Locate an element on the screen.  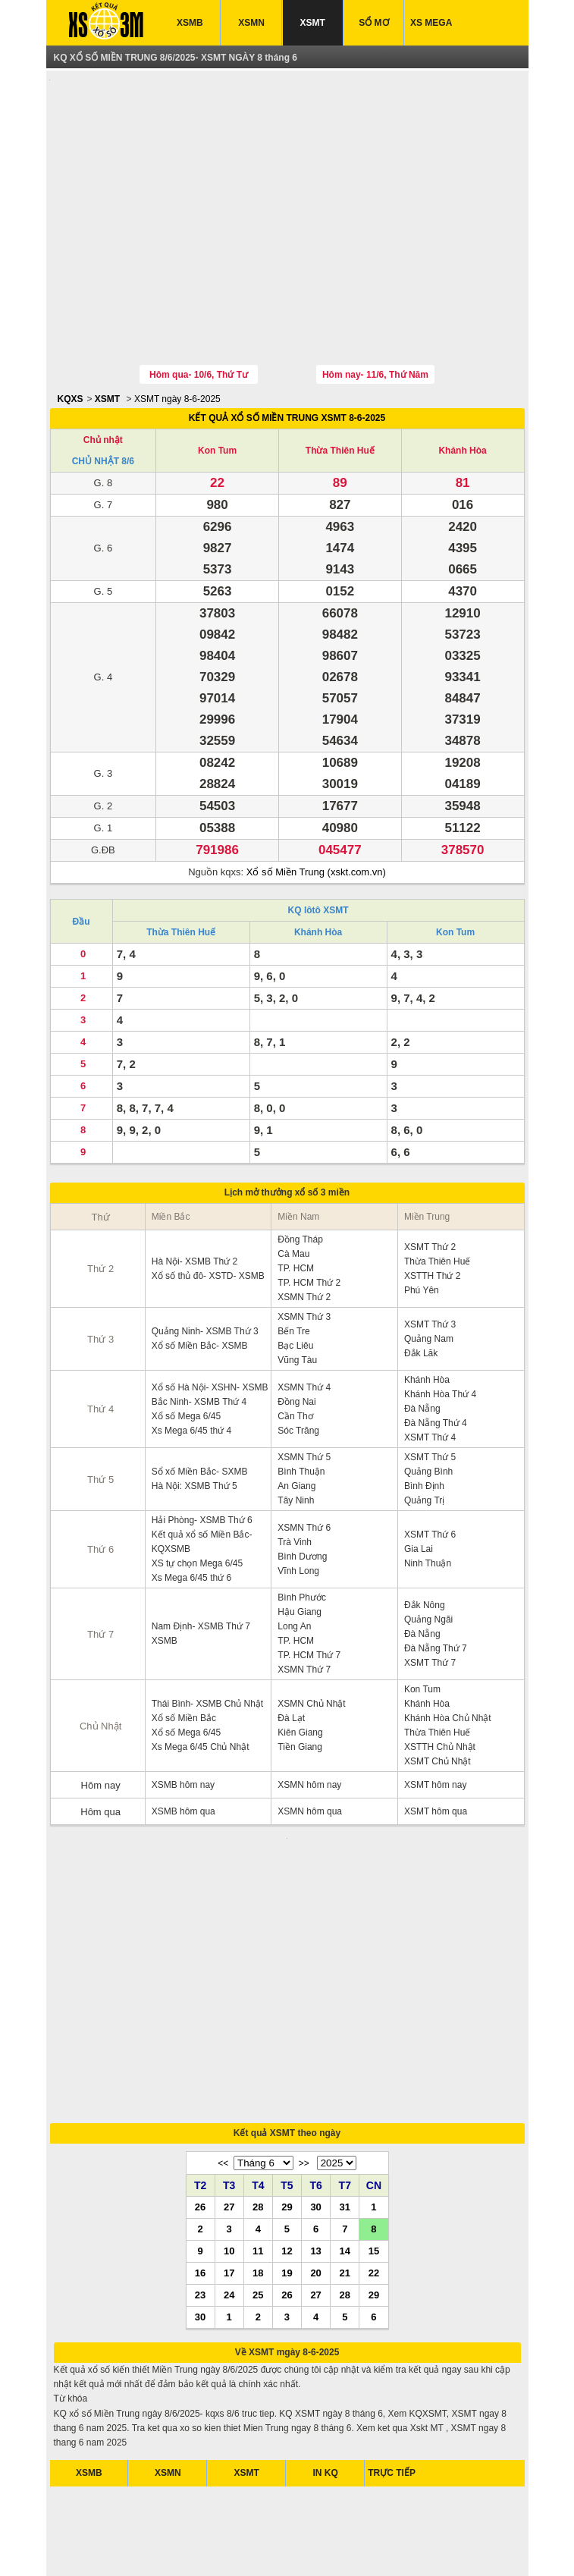
TP. HCM is located at coordinates (296, 1197).